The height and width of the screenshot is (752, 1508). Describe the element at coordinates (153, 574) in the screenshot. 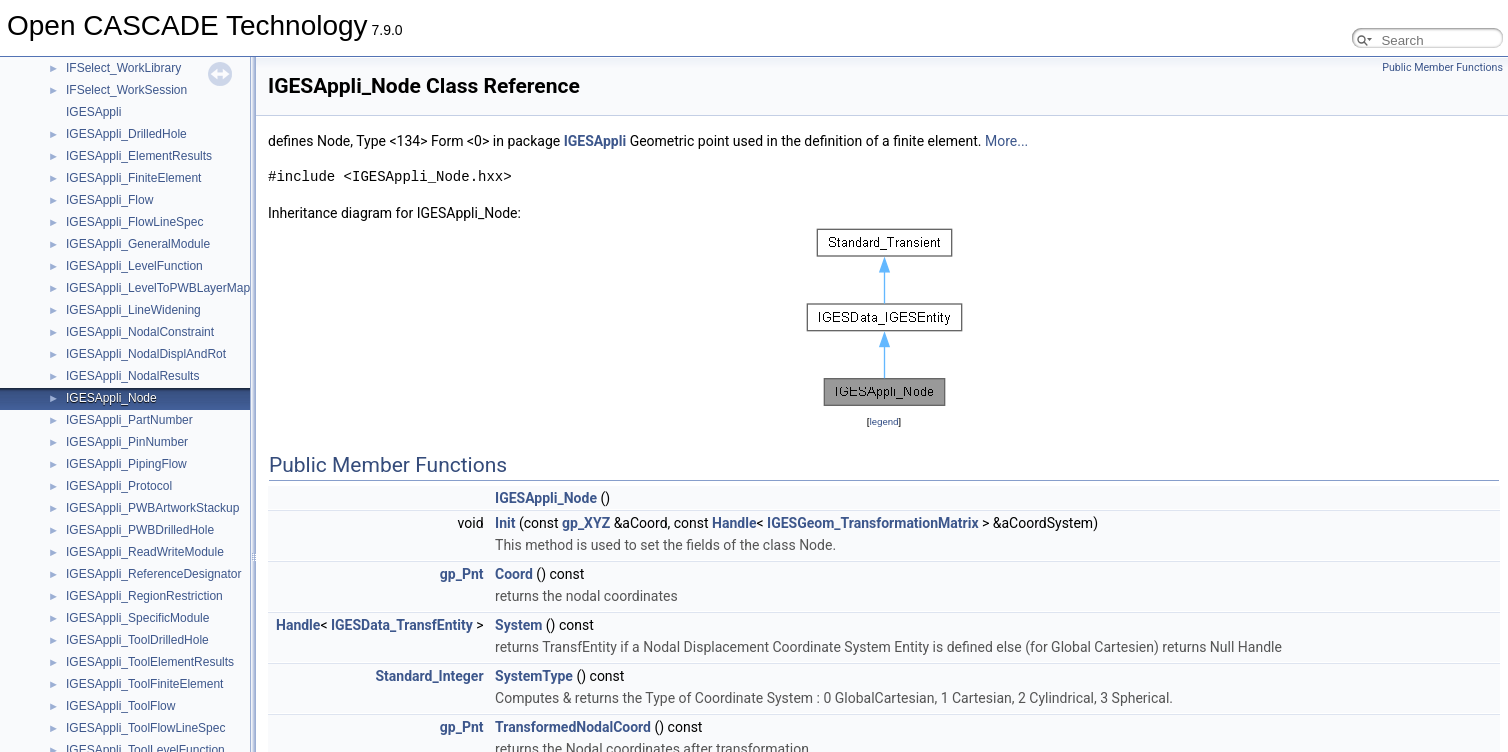

I see `IGESAppli_ReferenceDesignator` at that location.